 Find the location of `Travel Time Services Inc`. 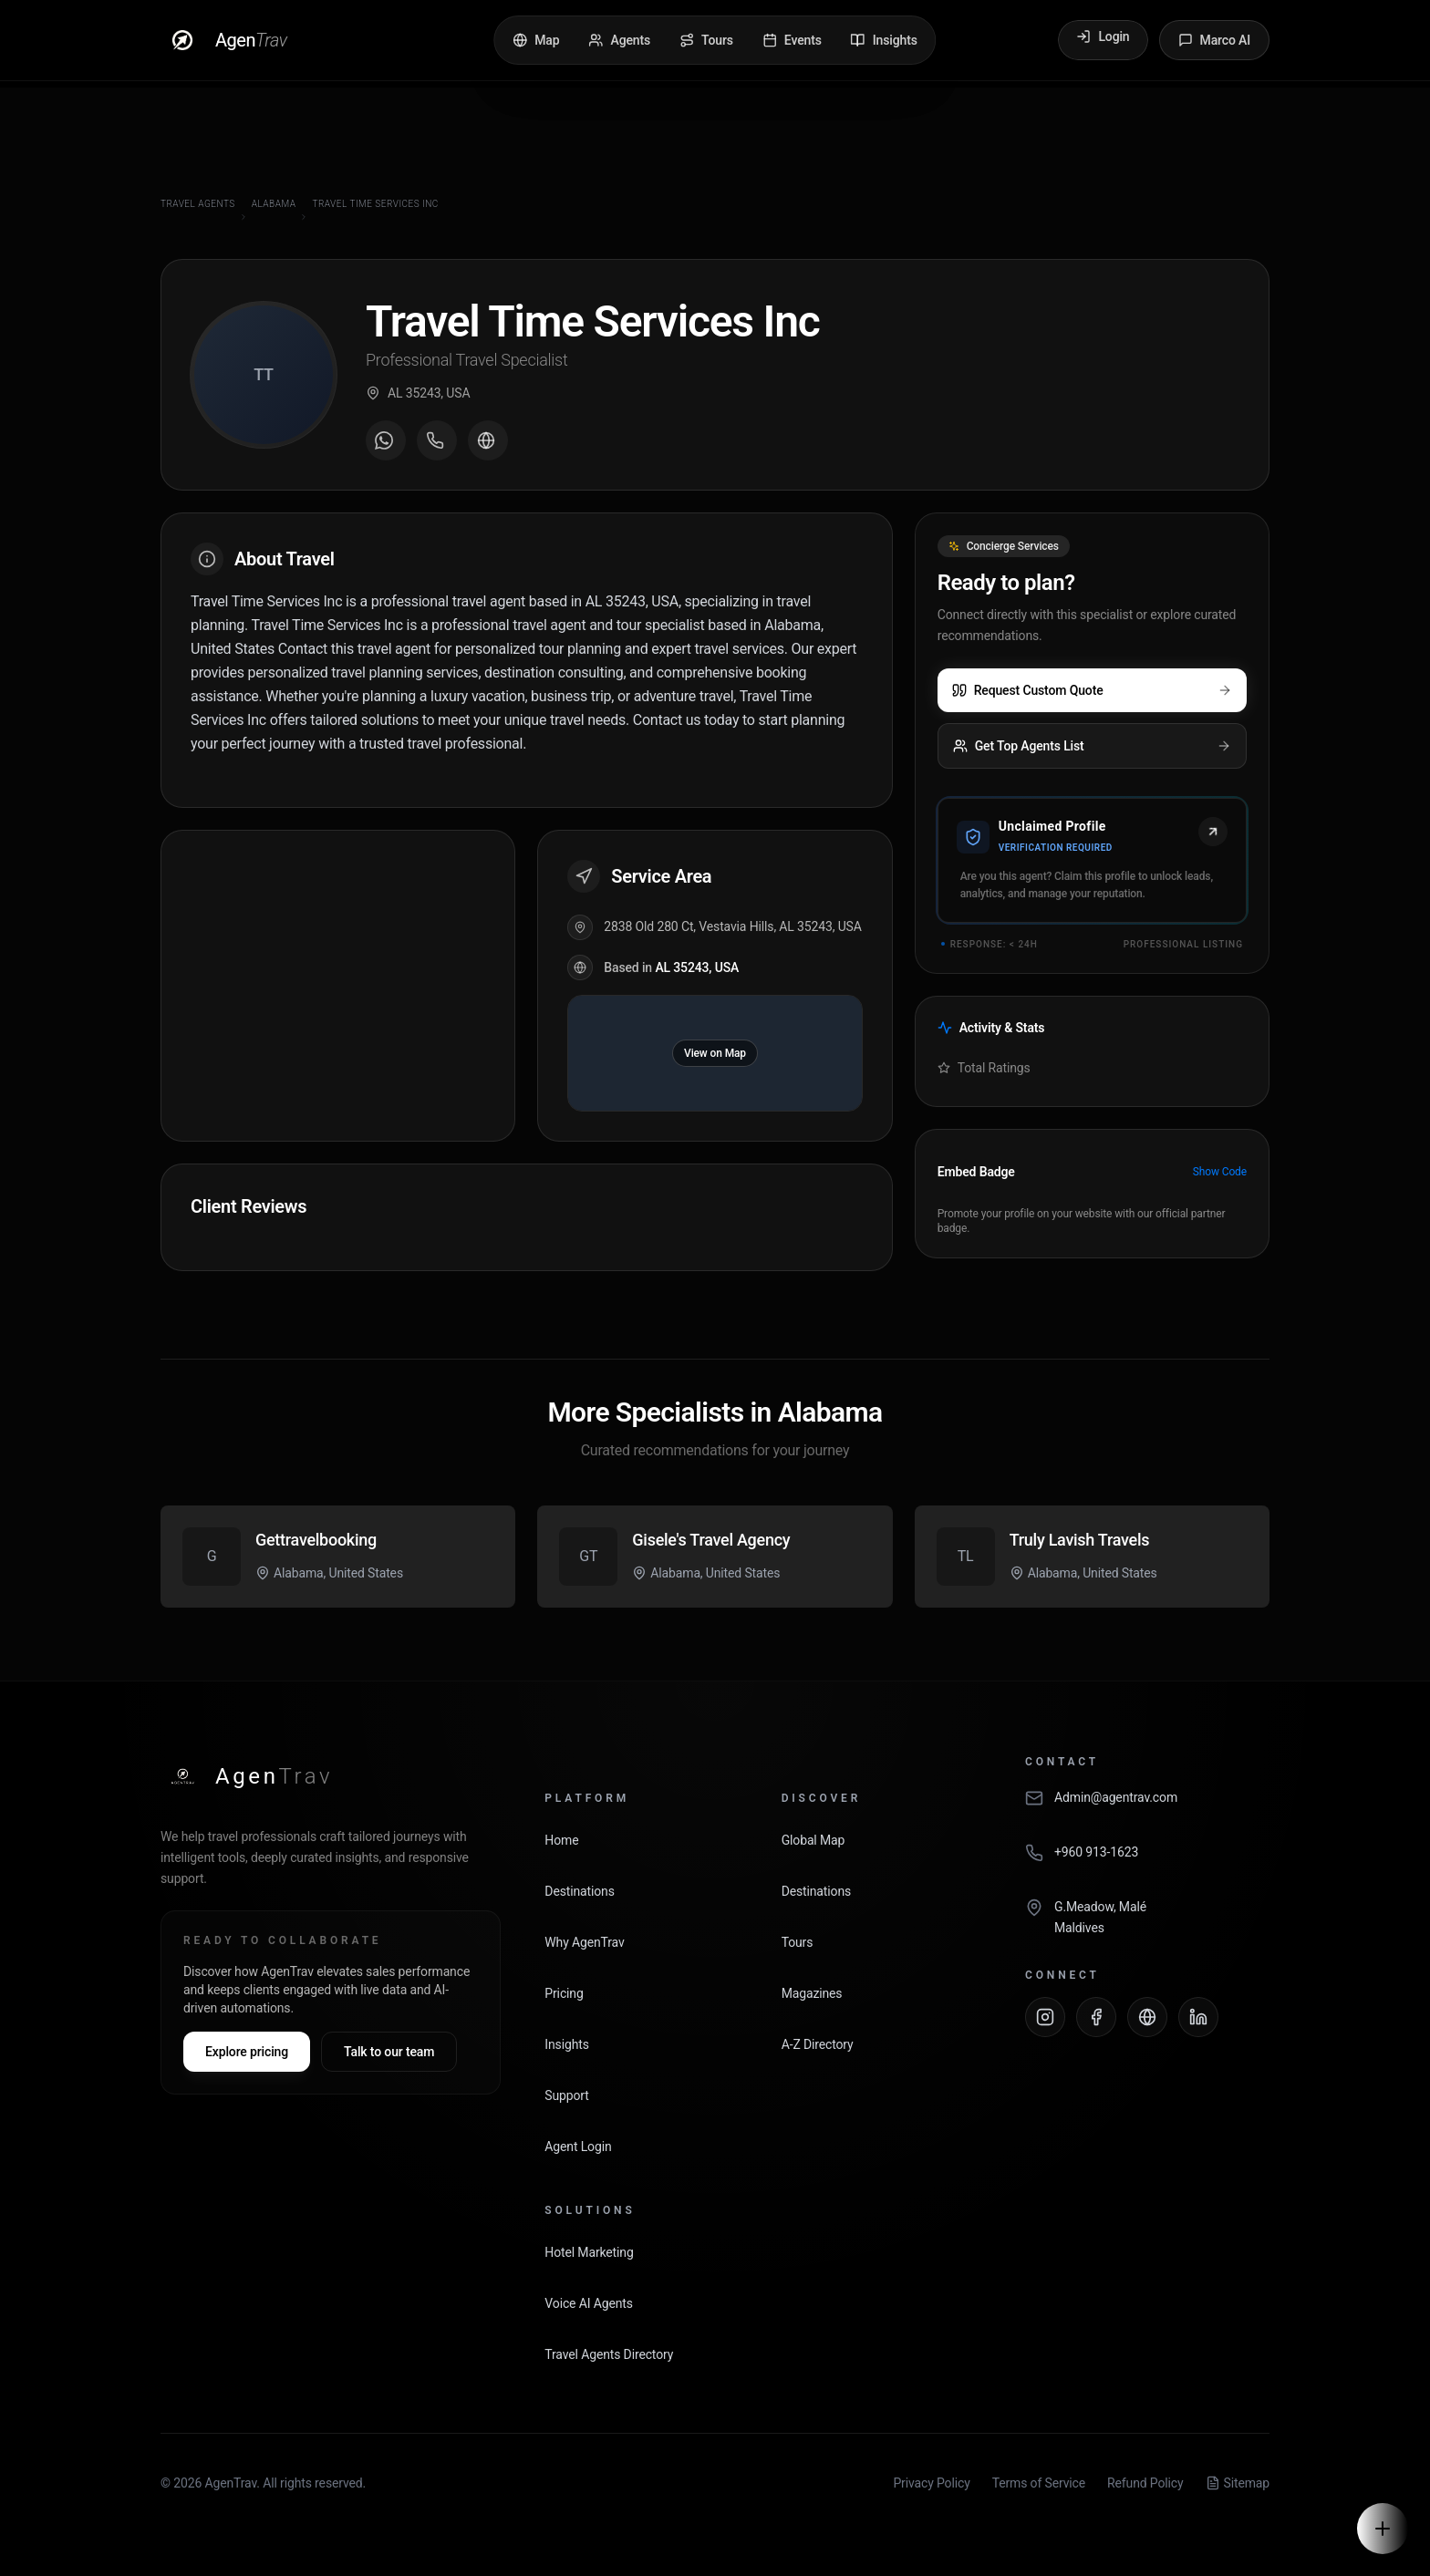

Travel Time Services Inc is located at coordinates (375, 204).